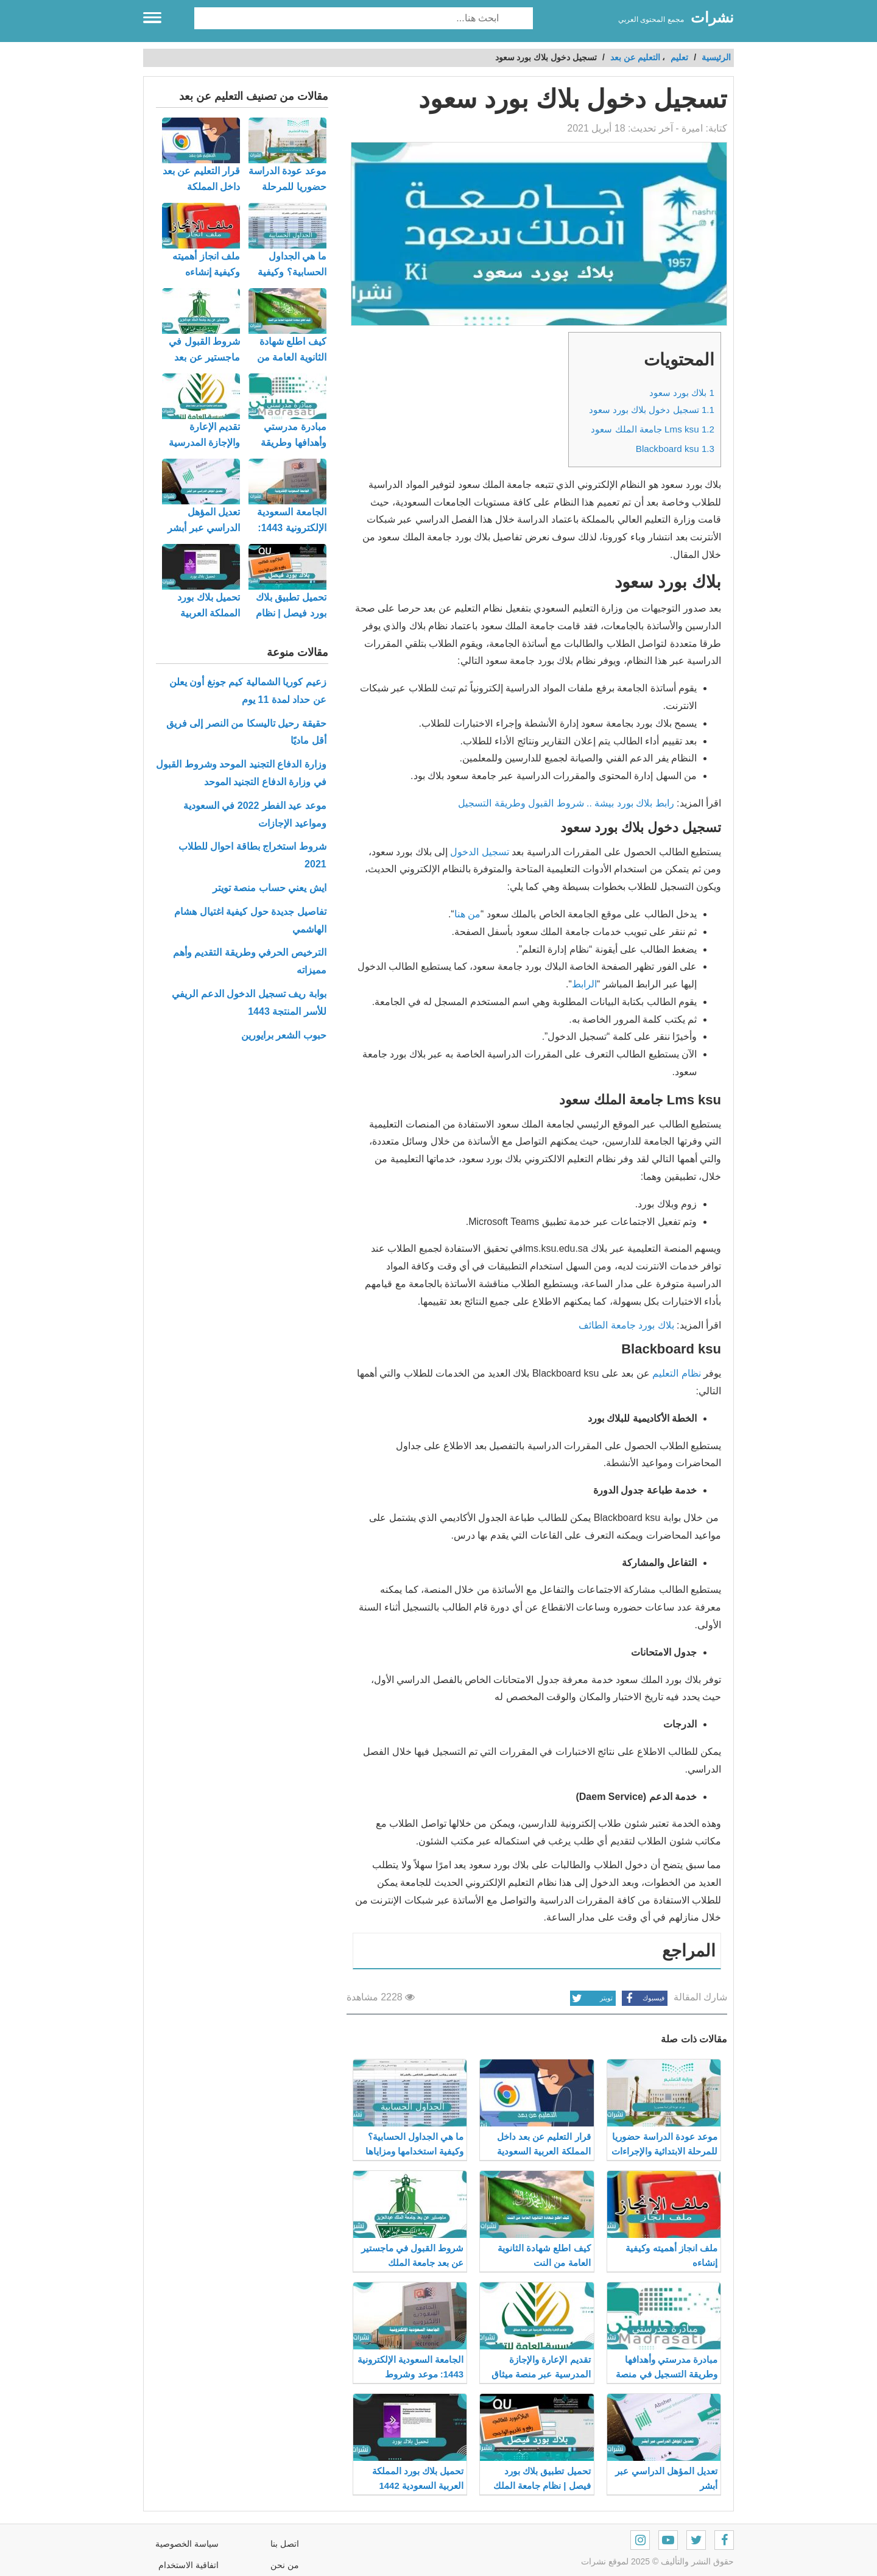  What do you see at coordinates (188, 2565) in the screenshot?
I see `اتفاقية الاستخدام` at bounding box center [188, 2565].